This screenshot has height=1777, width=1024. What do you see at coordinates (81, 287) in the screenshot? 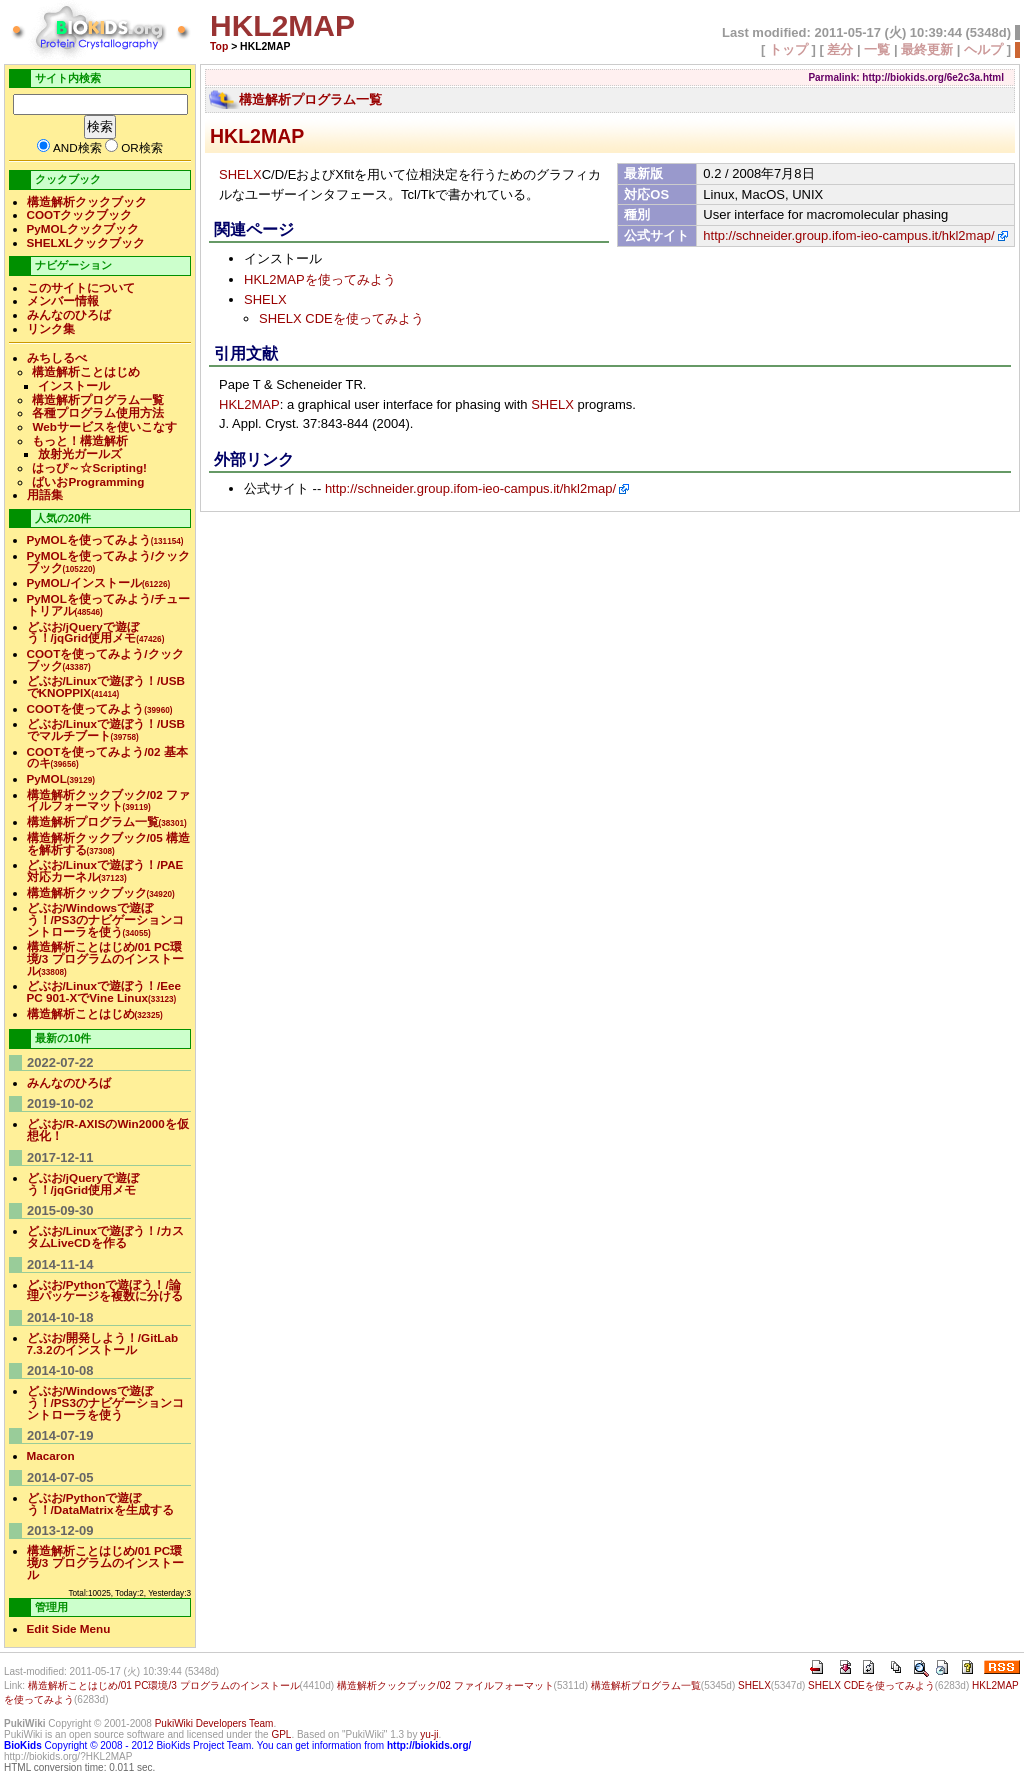
I see `このサイトについて` at bounding box center [81, 287].